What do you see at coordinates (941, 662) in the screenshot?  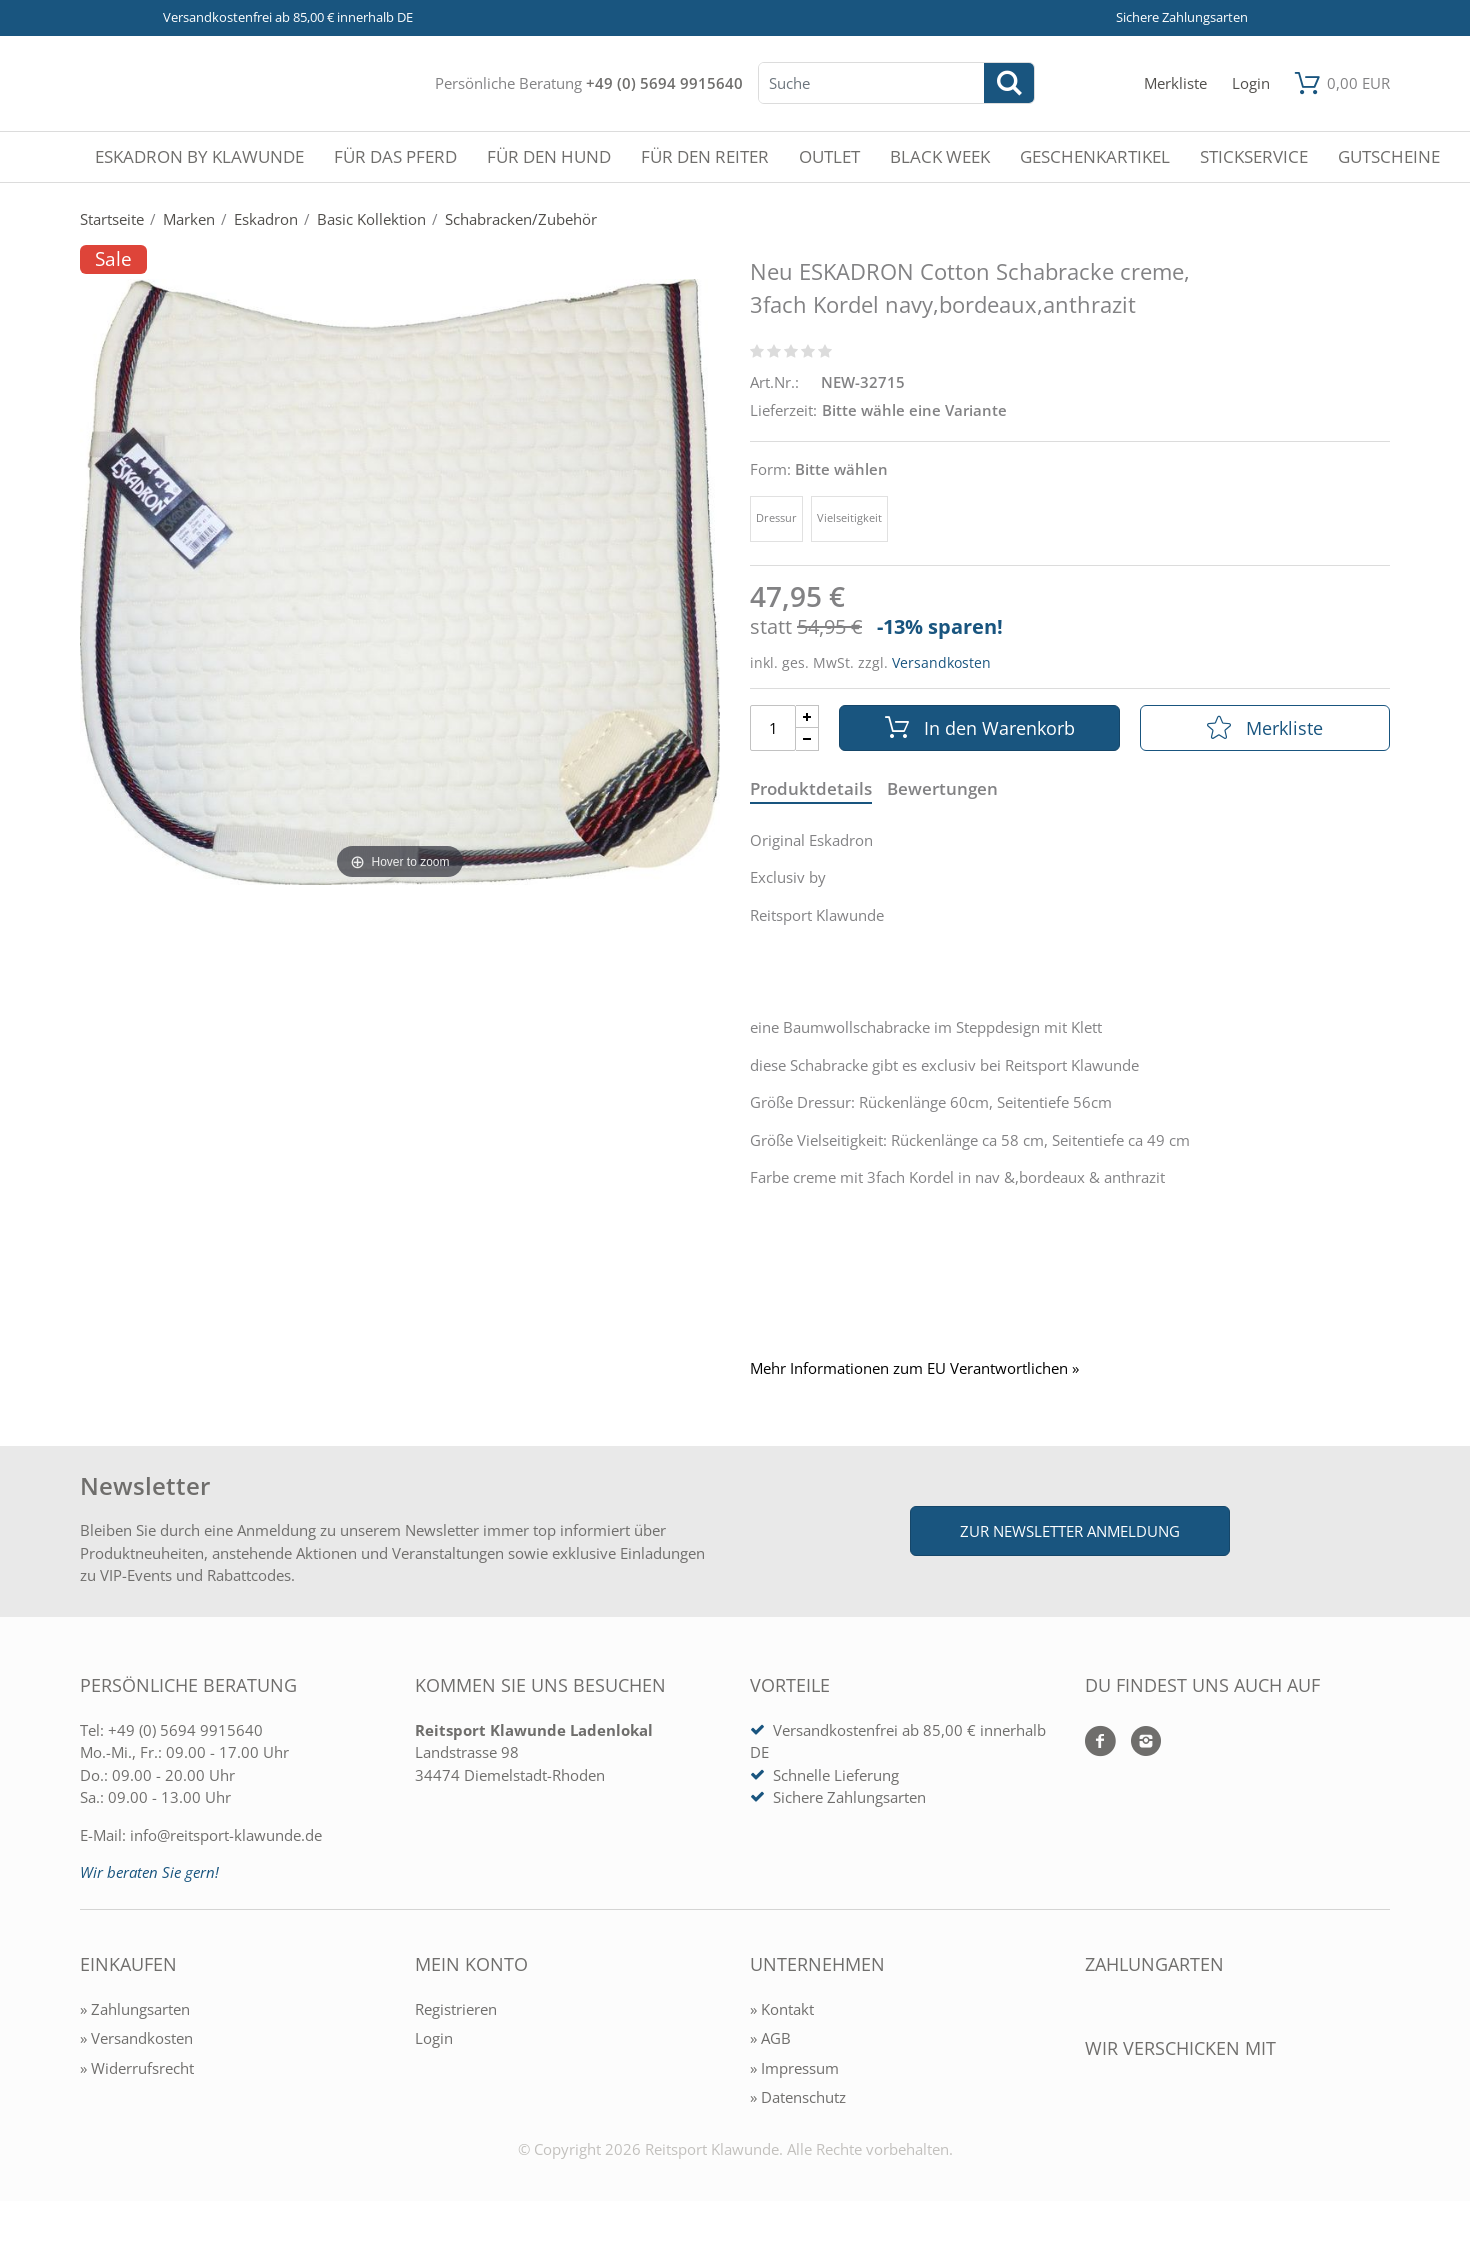 I see `Versandkosten` at bounding box center [941, 662].